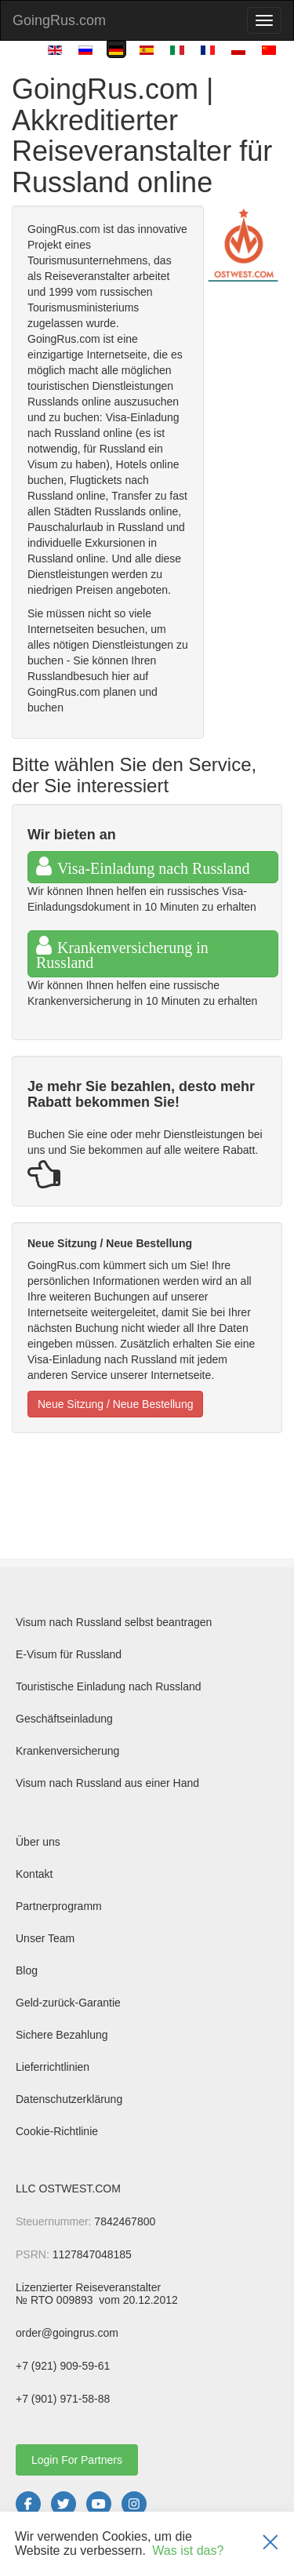 Image resolution: width=294 pixels, height=2576 pixels. Describe the element at coordinates (114, 1622) in the screenshot. I see `Visum nach Russland selbst beantragen` at that location.